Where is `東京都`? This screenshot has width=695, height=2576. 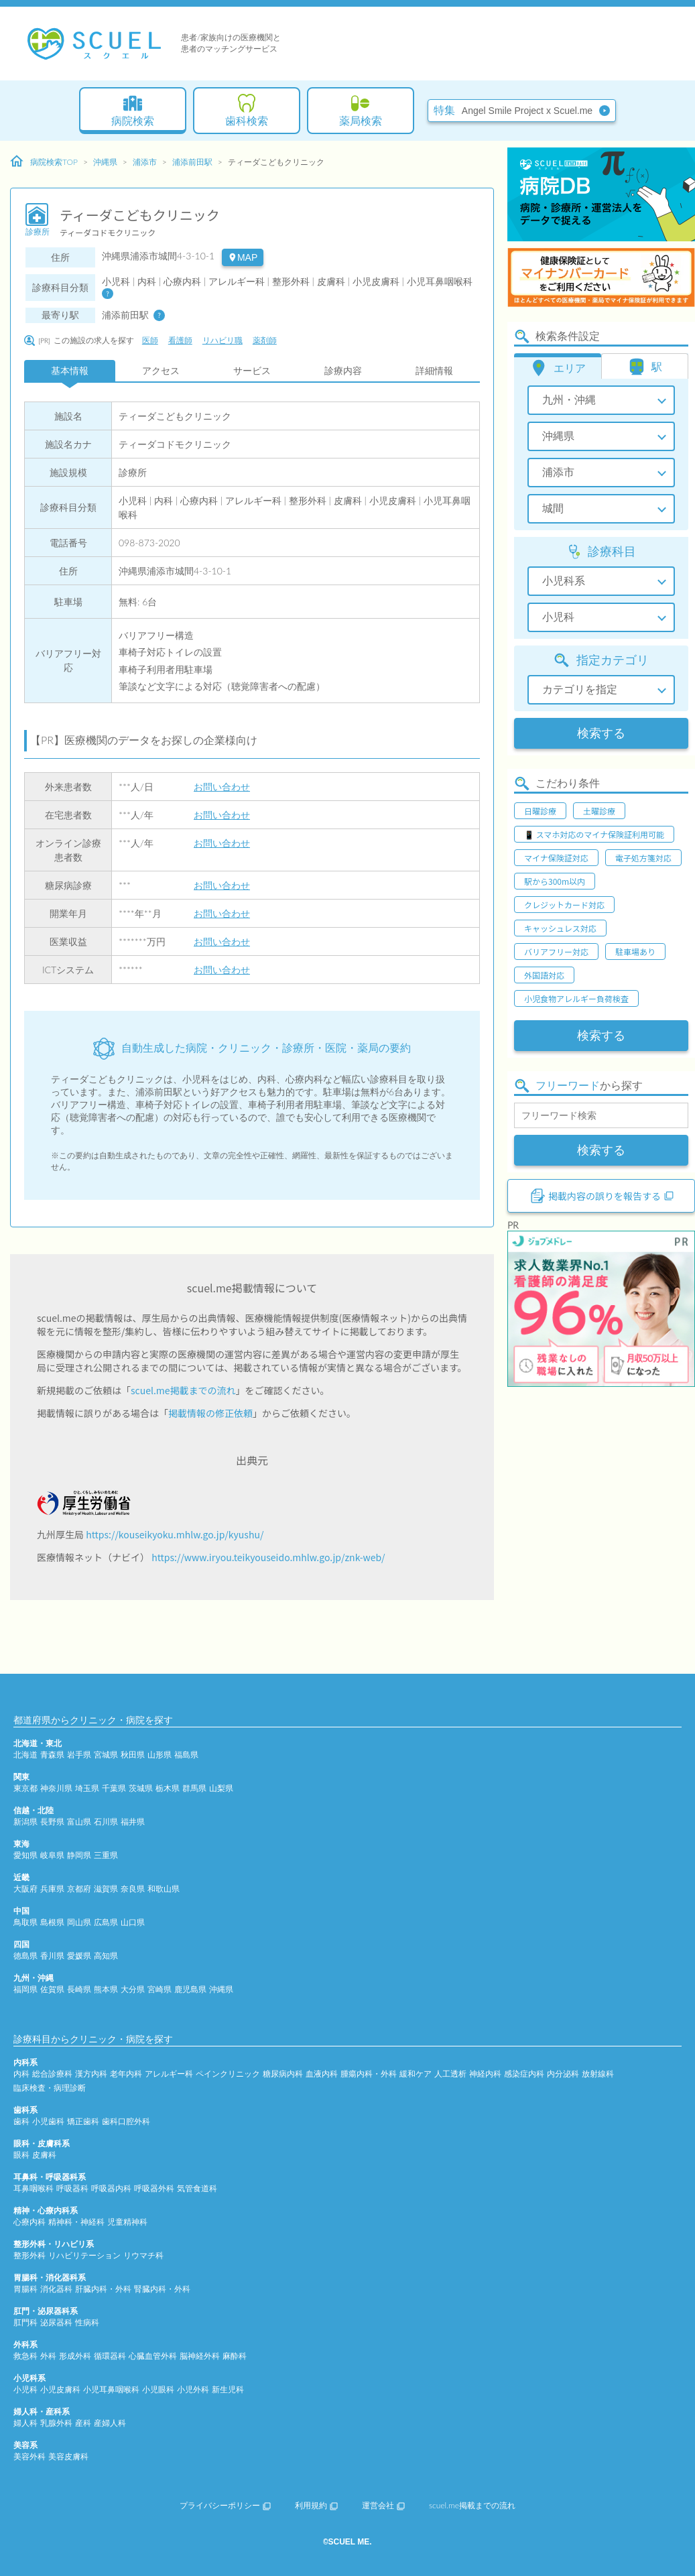
東京都 is located at coordinates (25, 1788).